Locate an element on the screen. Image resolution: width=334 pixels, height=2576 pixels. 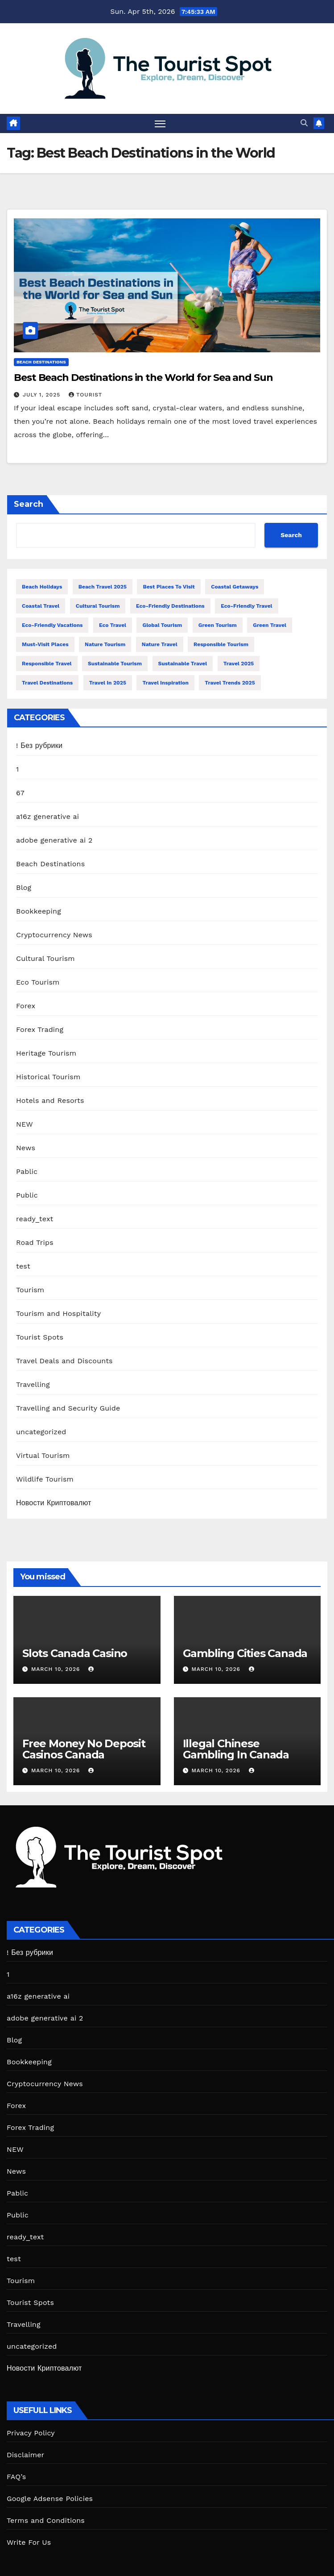
Tourism is located at coordinates (30, 1290).